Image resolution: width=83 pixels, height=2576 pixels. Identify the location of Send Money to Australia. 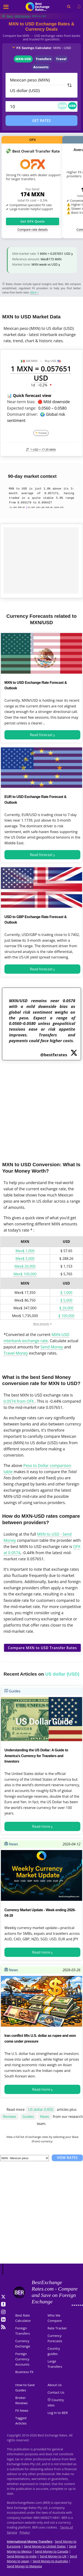
(50, 2561).